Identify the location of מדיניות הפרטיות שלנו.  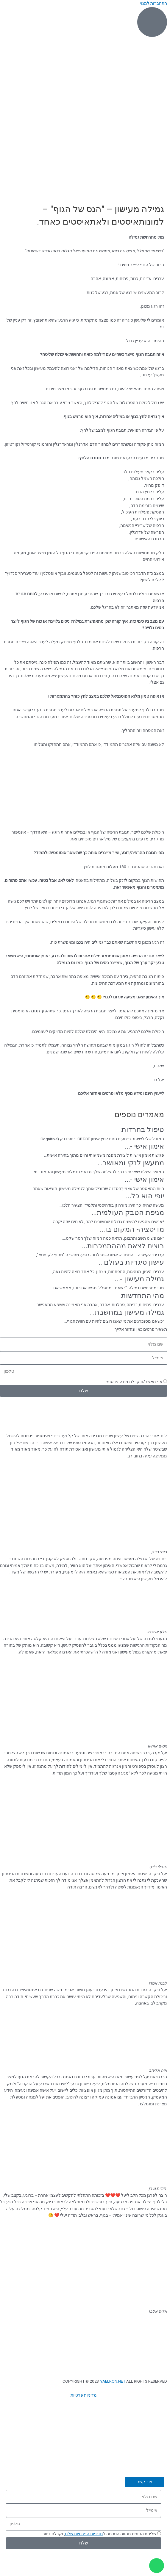
(84, 2533).